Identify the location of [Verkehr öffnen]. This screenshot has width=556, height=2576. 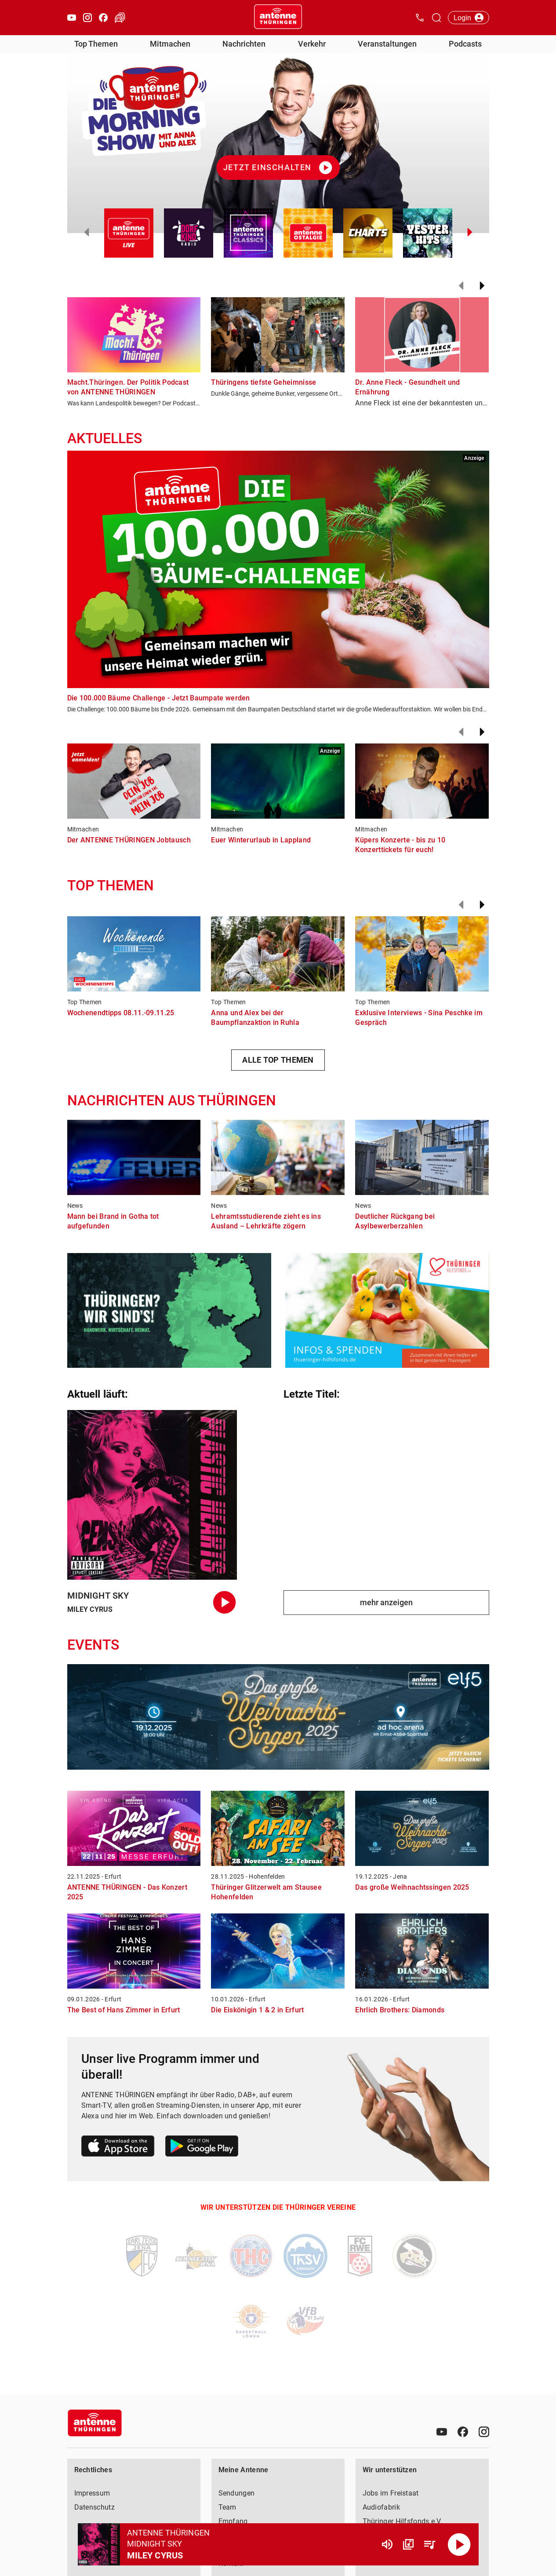
(120, 18).